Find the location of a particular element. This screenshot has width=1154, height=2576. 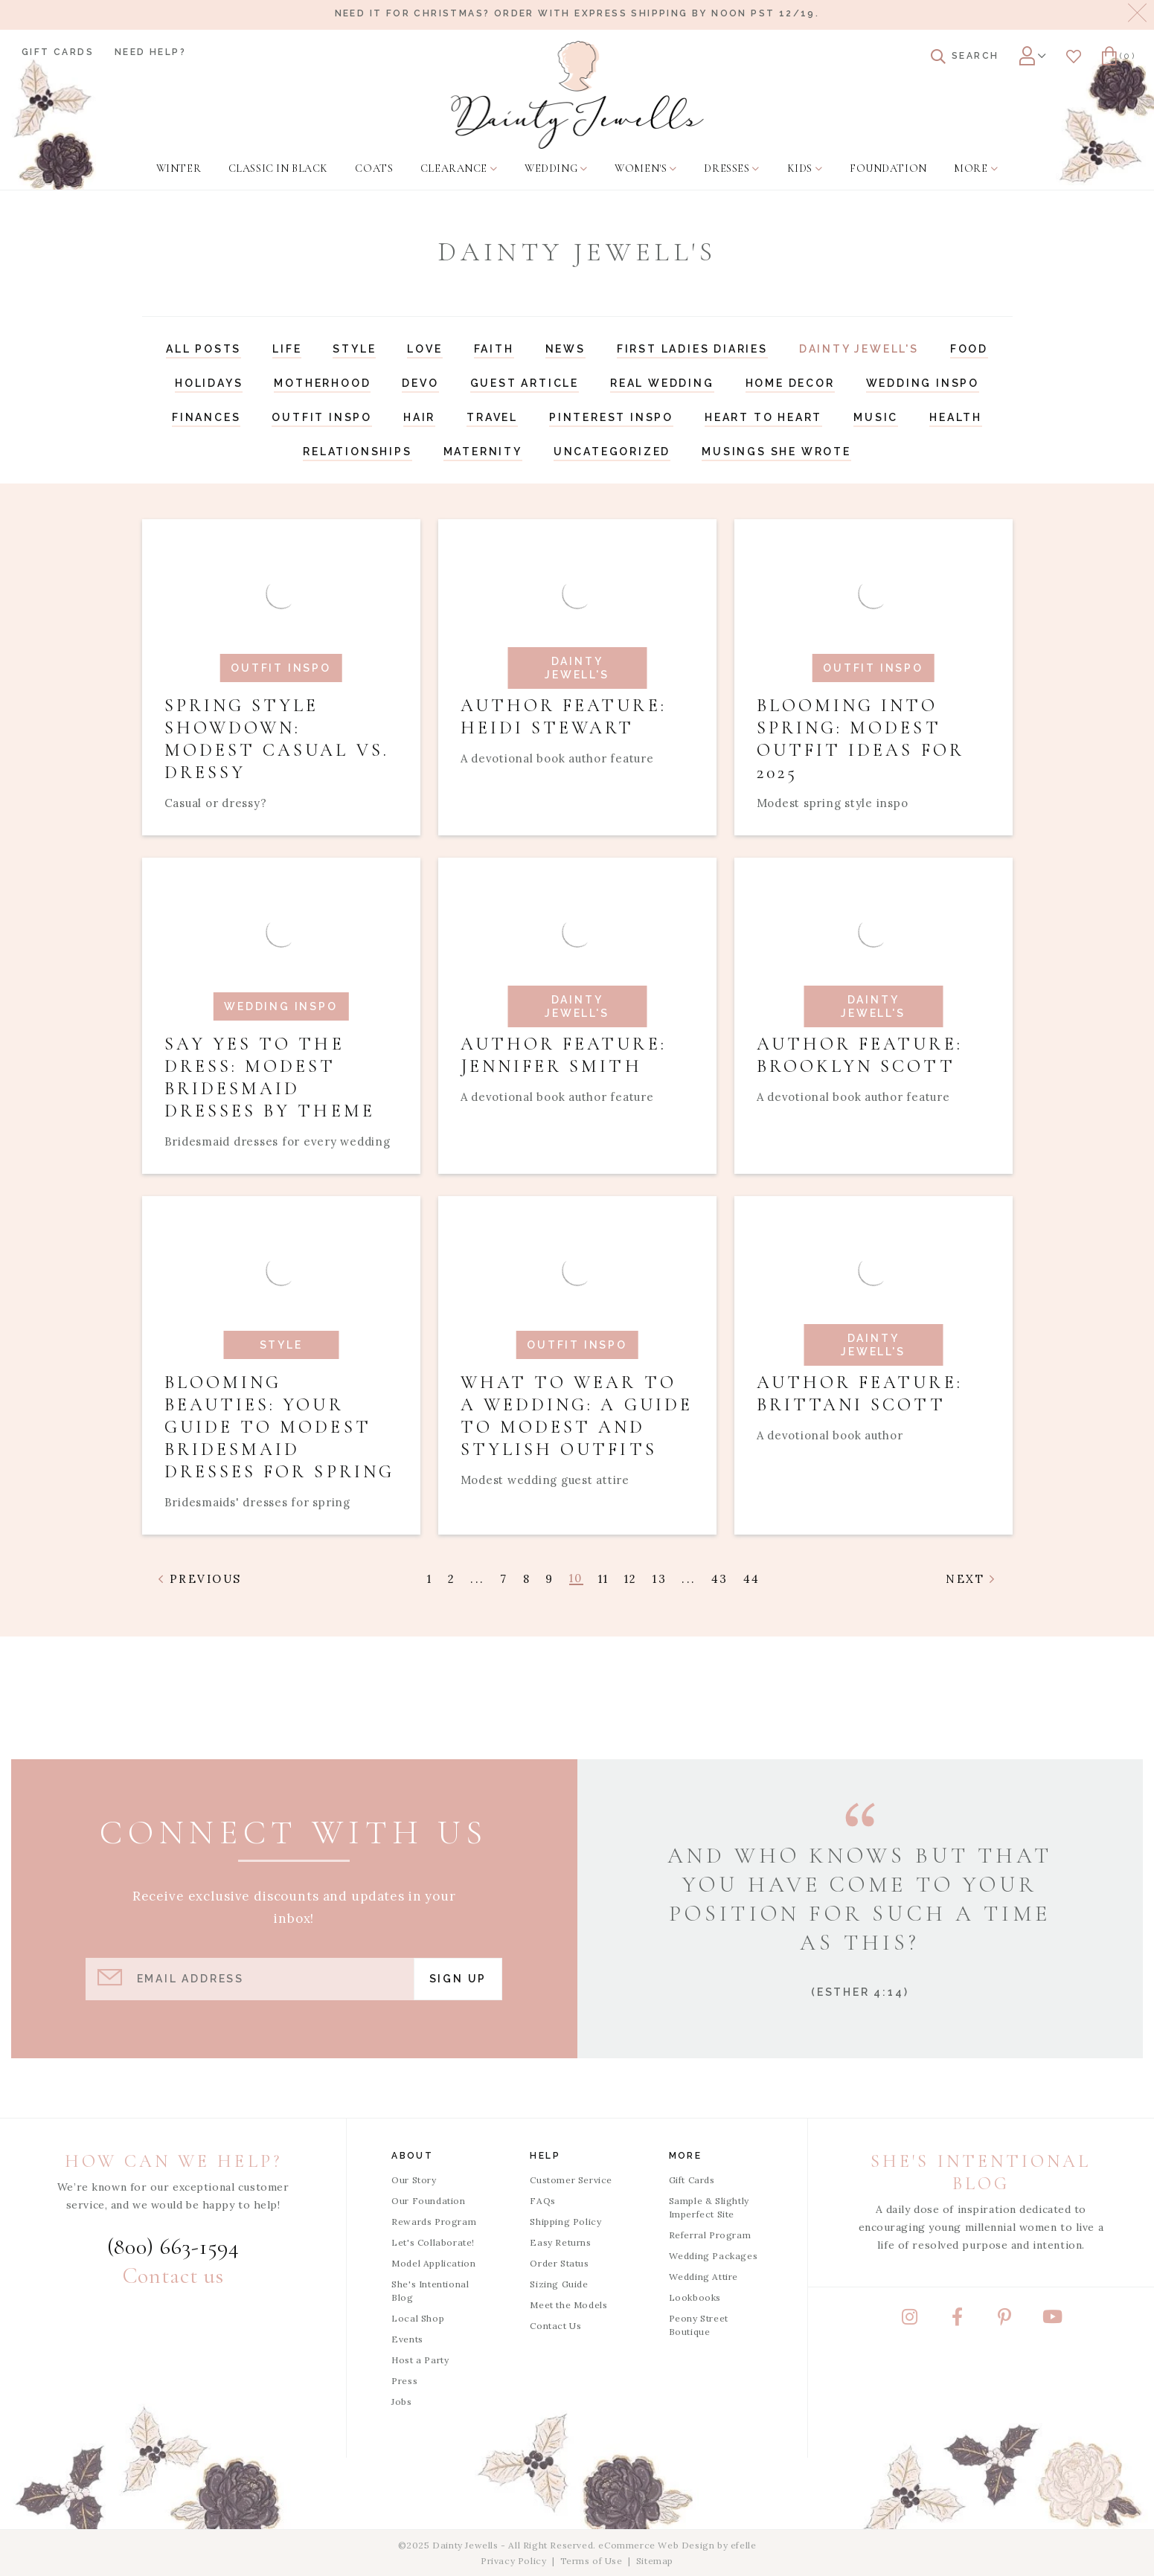

Meet the Models is located at coordinates (568, 2304).